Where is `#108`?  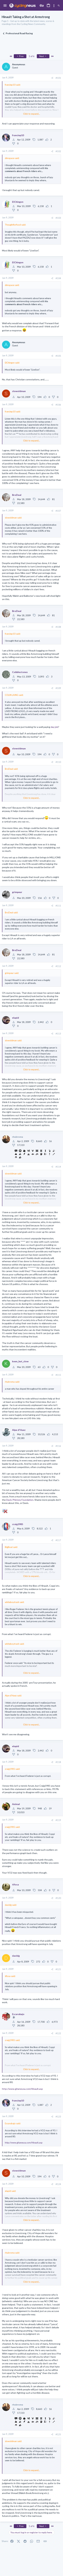 #108 is located at coordinates (58, 627).